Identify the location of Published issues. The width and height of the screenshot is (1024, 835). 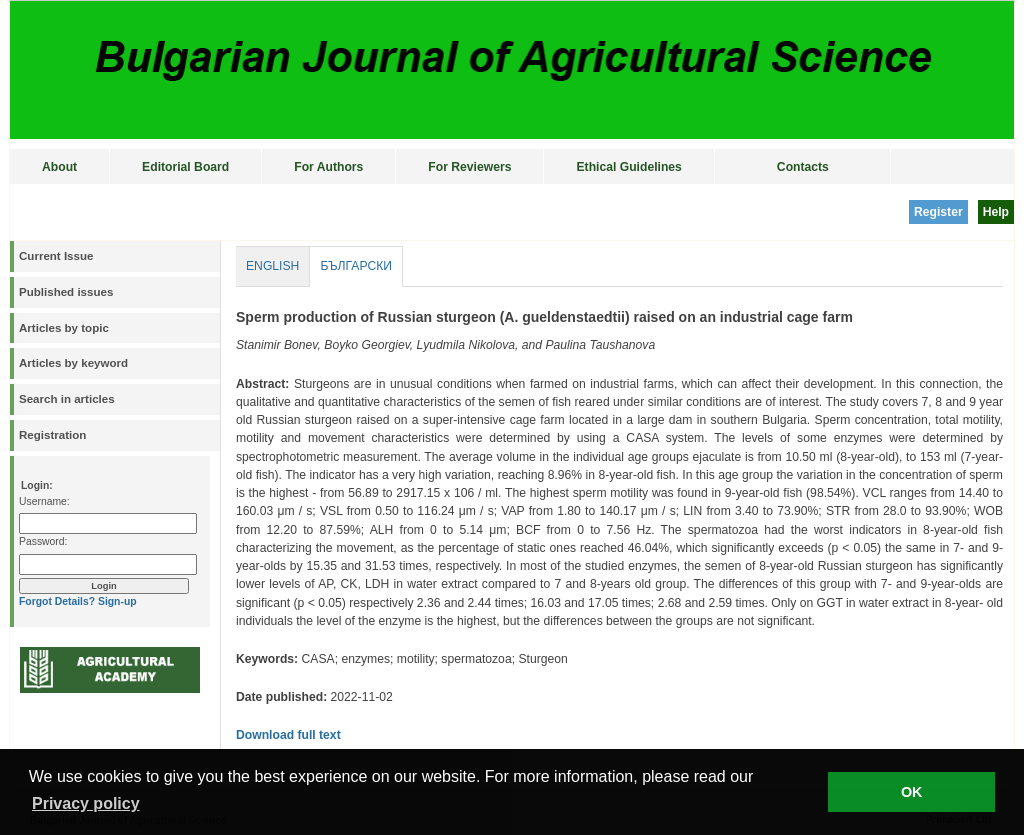
(66, 292).